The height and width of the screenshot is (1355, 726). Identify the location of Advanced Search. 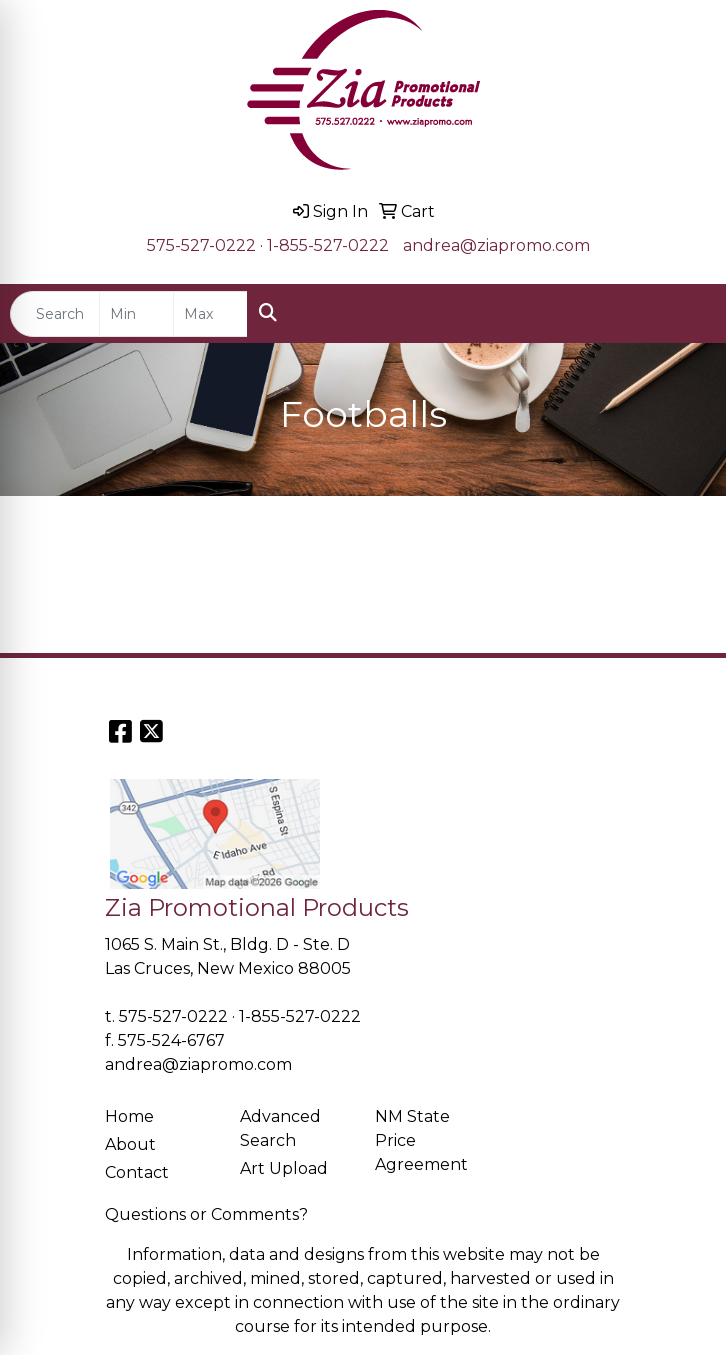
(280, 1128).